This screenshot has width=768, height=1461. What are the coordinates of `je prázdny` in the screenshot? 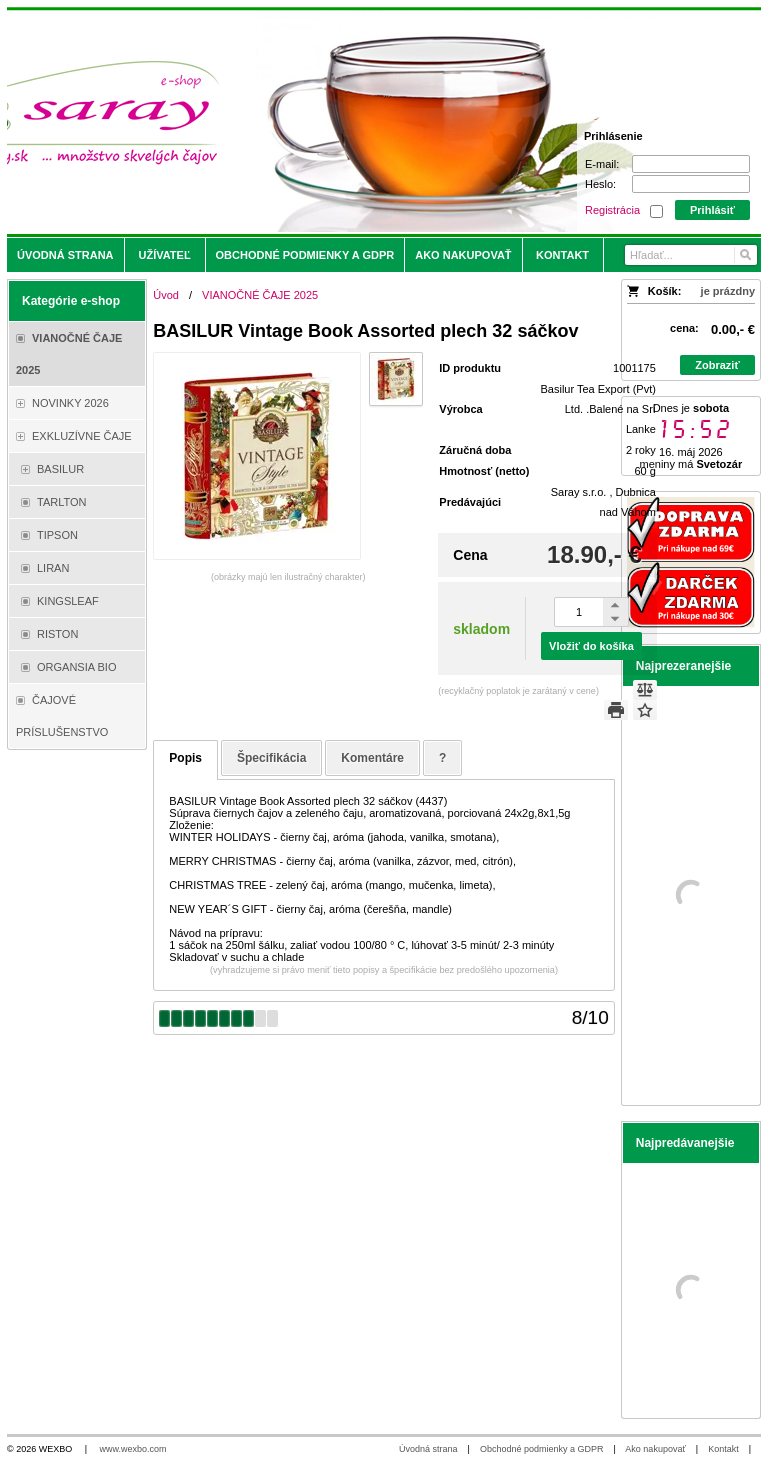 It's located at (728, 291).